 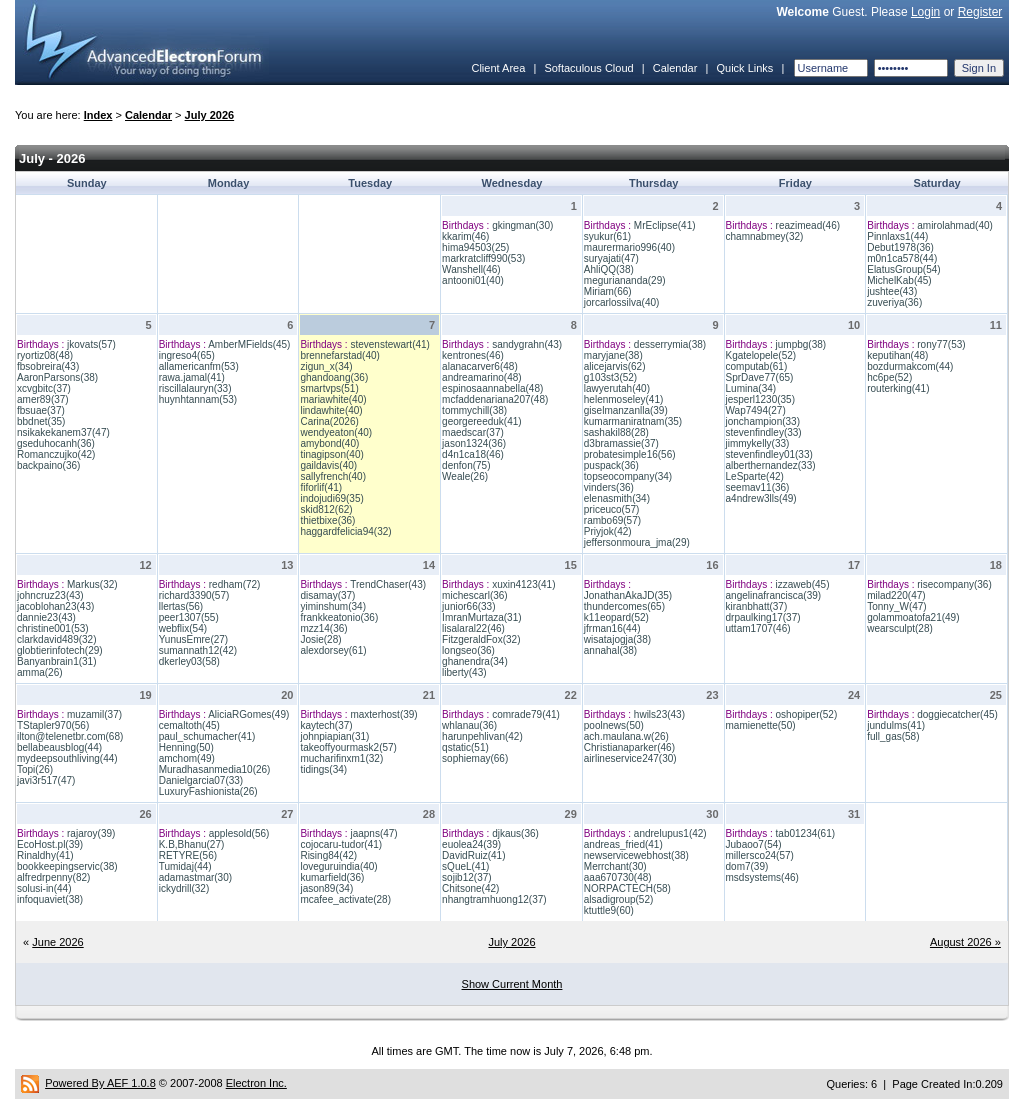 What do you see at coordinates (758, 487) in the screenshot?
I see `seemav11(36)` at bounding box center [758, 487].